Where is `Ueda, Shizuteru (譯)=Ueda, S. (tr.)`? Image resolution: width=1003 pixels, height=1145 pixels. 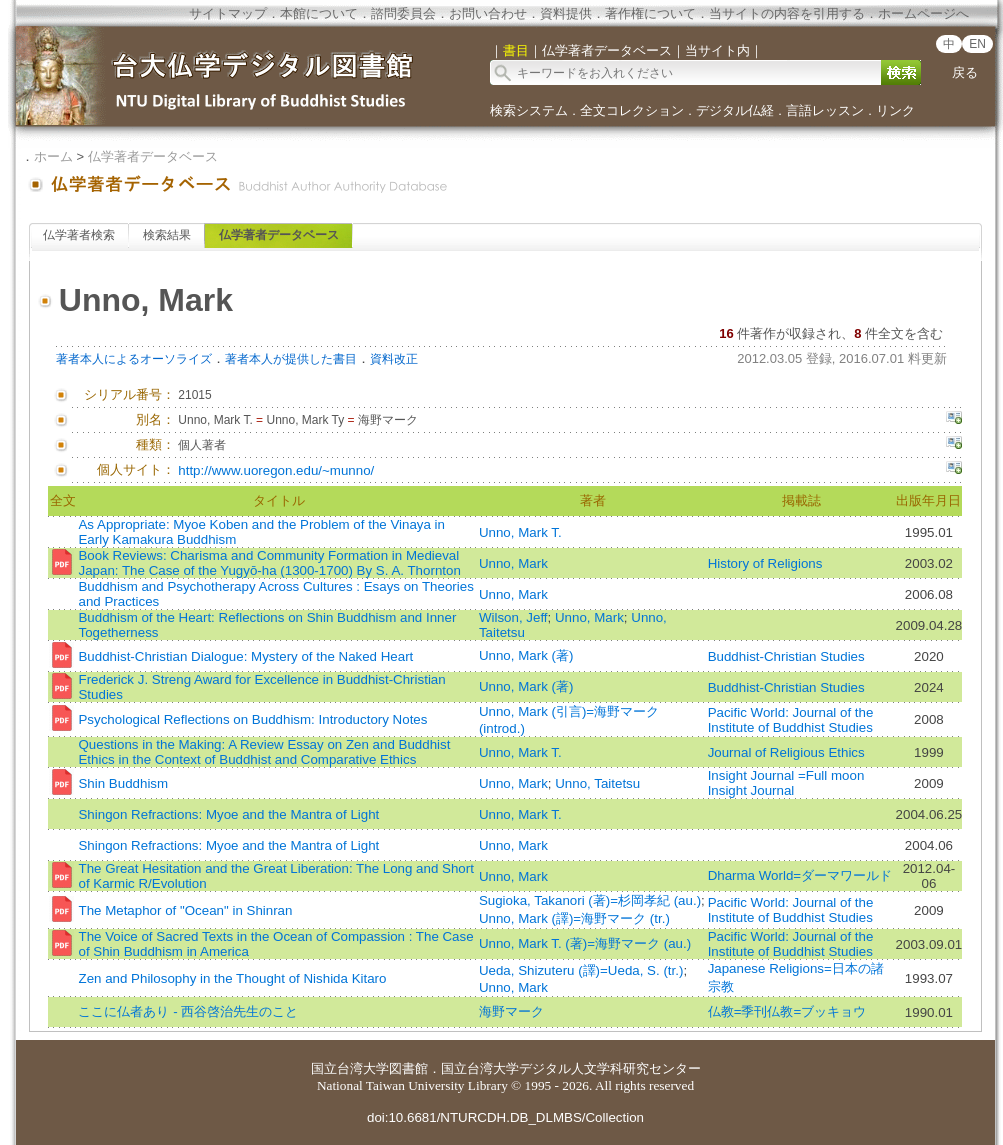
Ueda, Shizuteru (譯)=Ueda, S. (tr.) is located at coordinates (581, 970).